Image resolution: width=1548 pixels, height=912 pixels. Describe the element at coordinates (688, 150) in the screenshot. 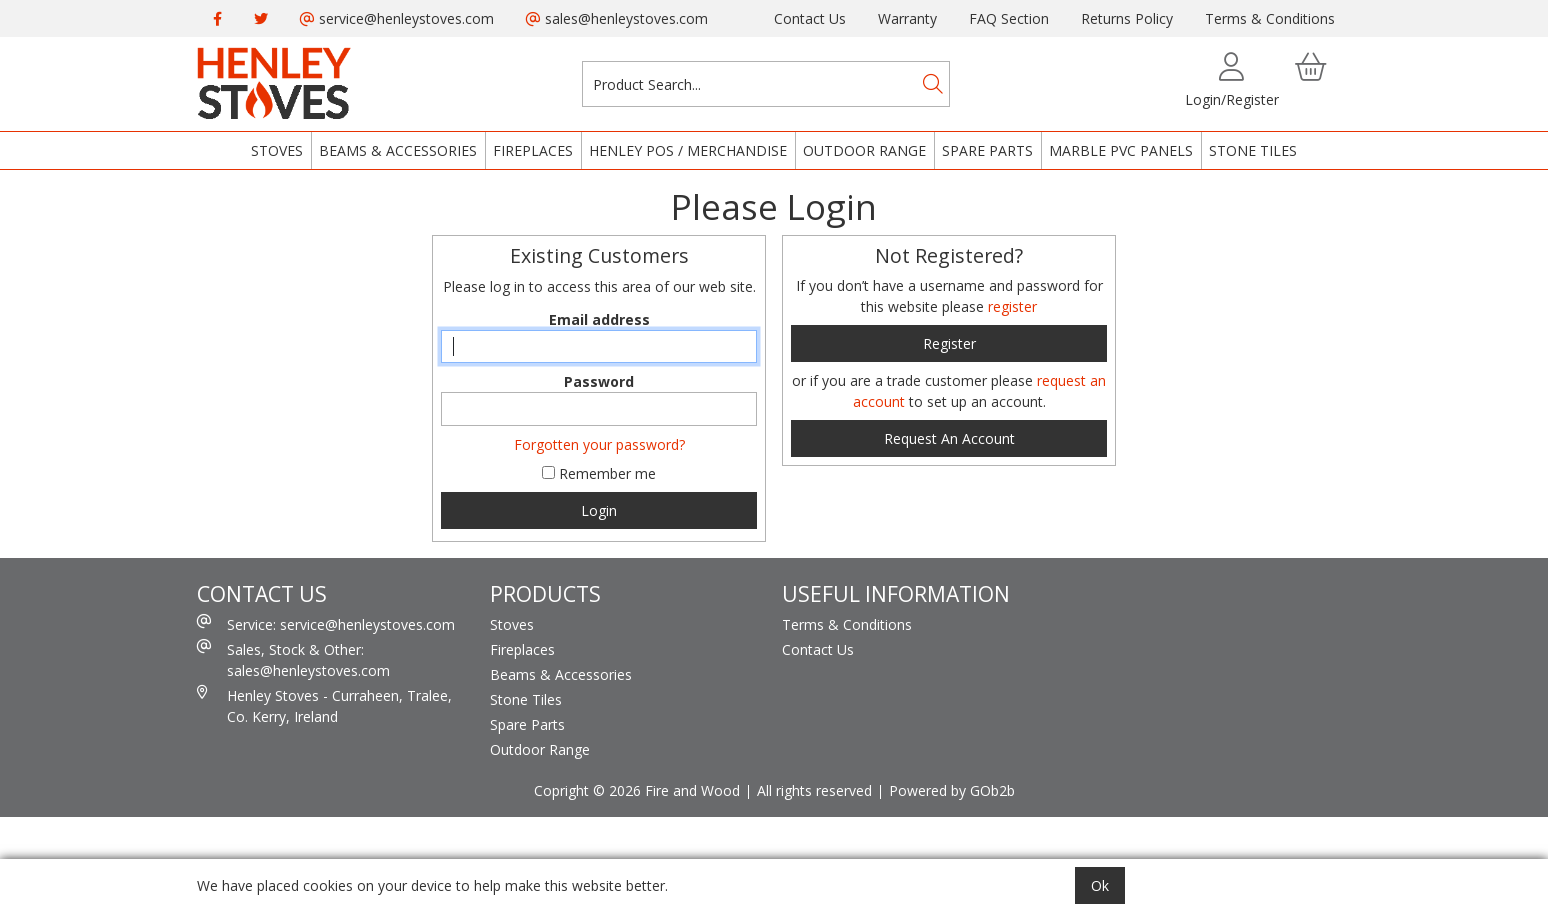

I see `Henley POS / Merchandise` at that location.